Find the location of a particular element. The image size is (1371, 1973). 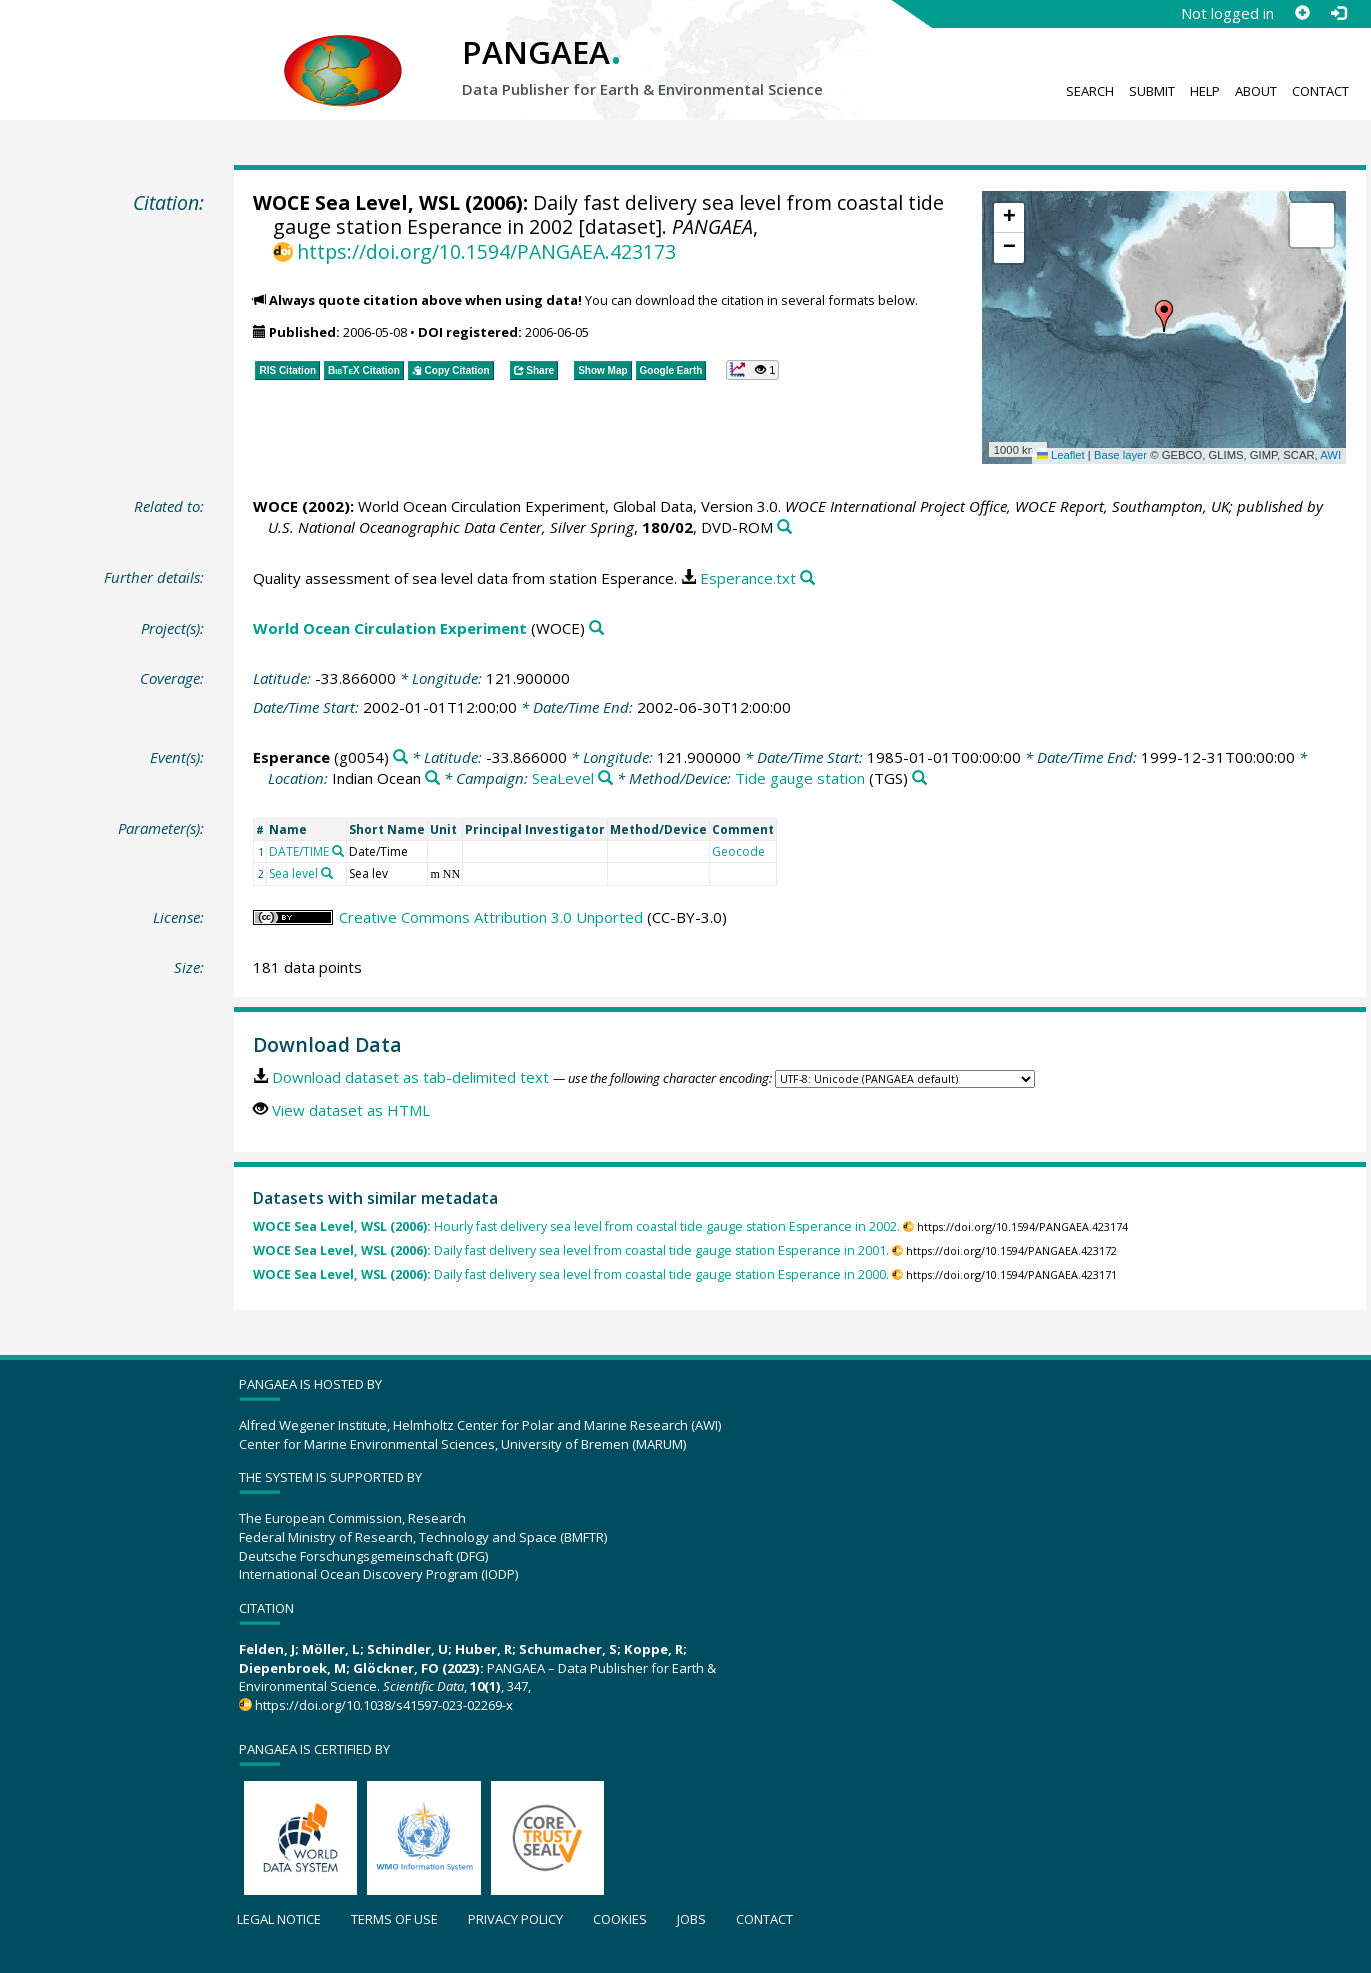

Daily fast delivery sea level from coastal tide gauge station Esperance in 2000. is located at coordinates (571, 1274).